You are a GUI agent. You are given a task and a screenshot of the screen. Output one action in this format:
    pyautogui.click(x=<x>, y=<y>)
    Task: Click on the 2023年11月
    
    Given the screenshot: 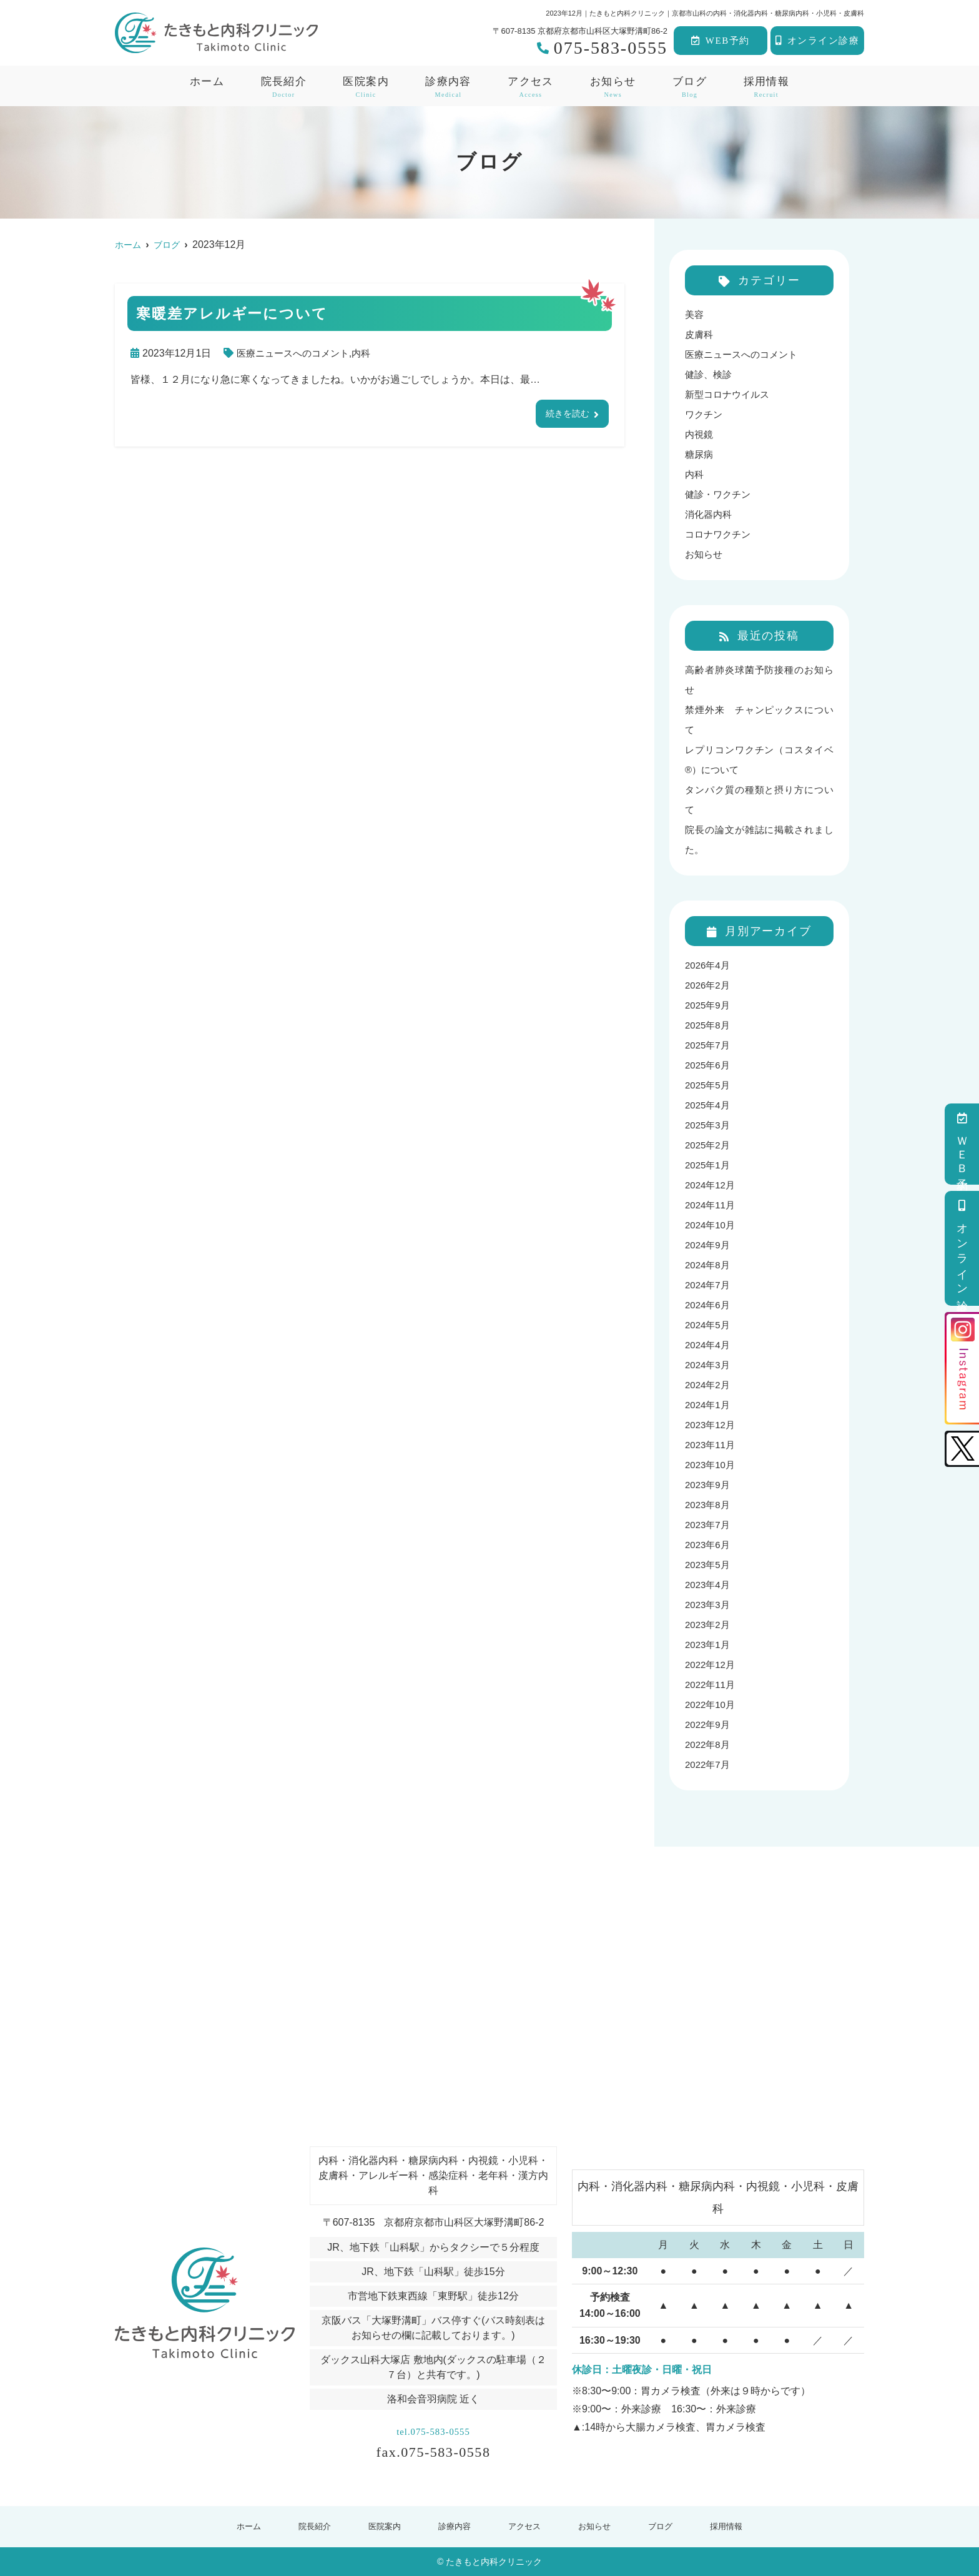 What is the action you would take?
    pyautogui.click(x=711, y=1444)
    